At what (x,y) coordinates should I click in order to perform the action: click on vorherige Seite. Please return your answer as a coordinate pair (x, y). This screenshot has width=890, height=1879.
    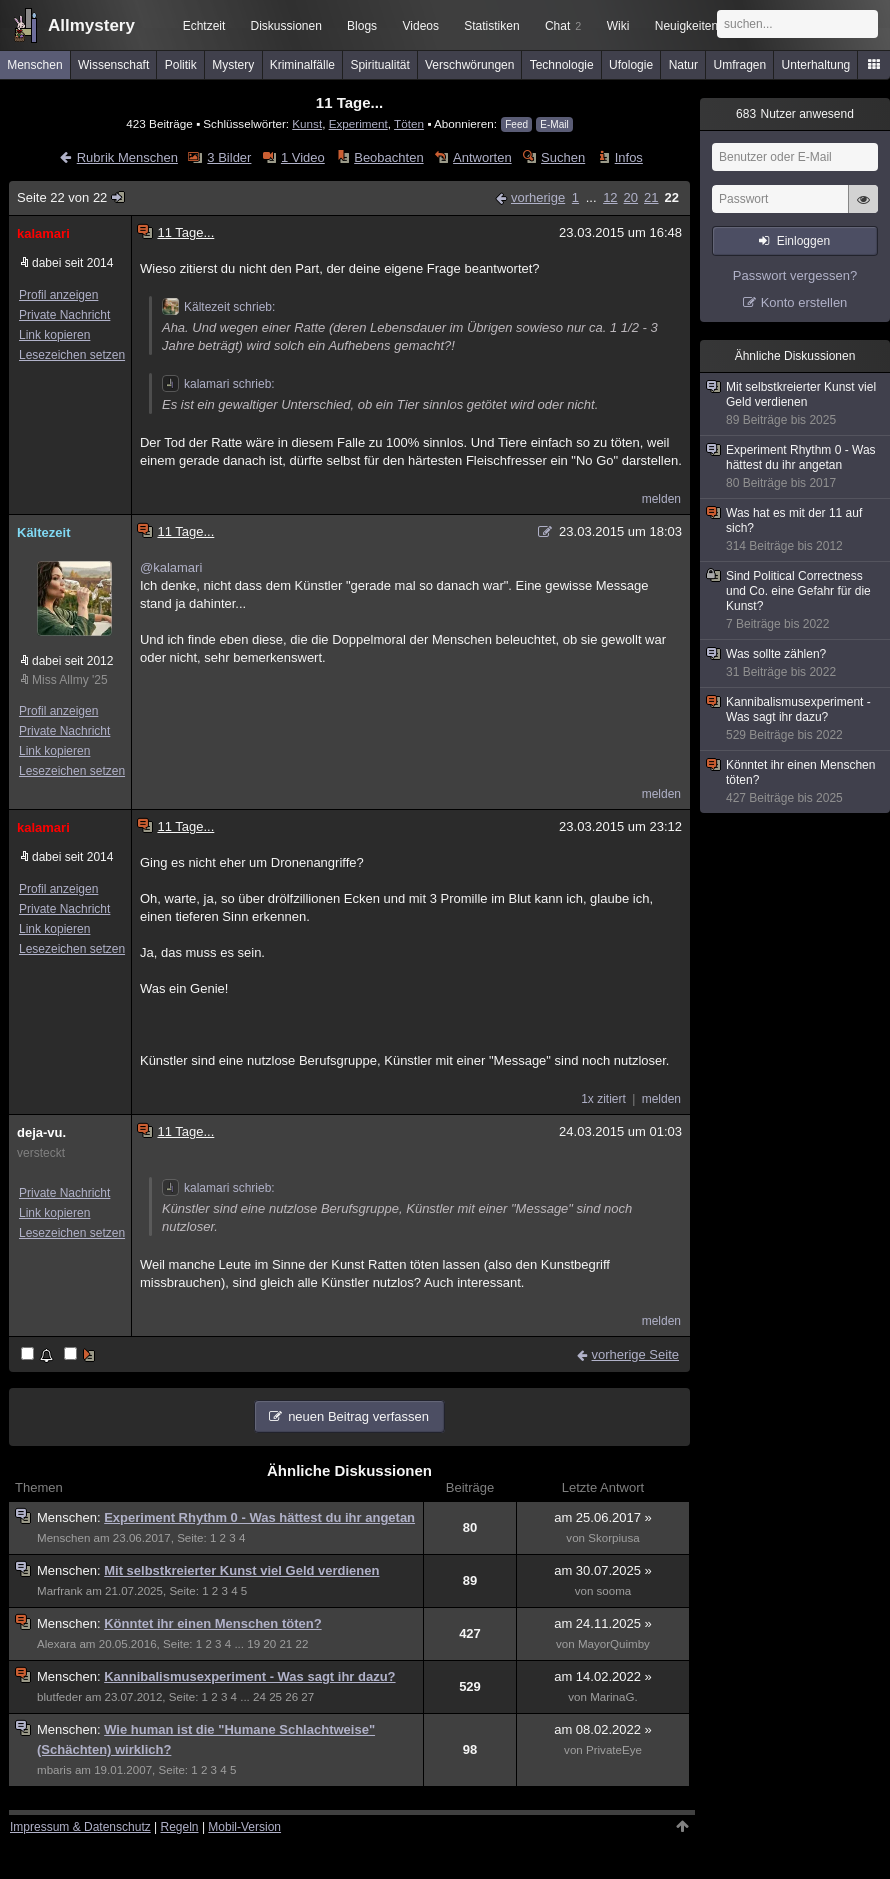
    Looking at the image, I should click on (635, 1354).